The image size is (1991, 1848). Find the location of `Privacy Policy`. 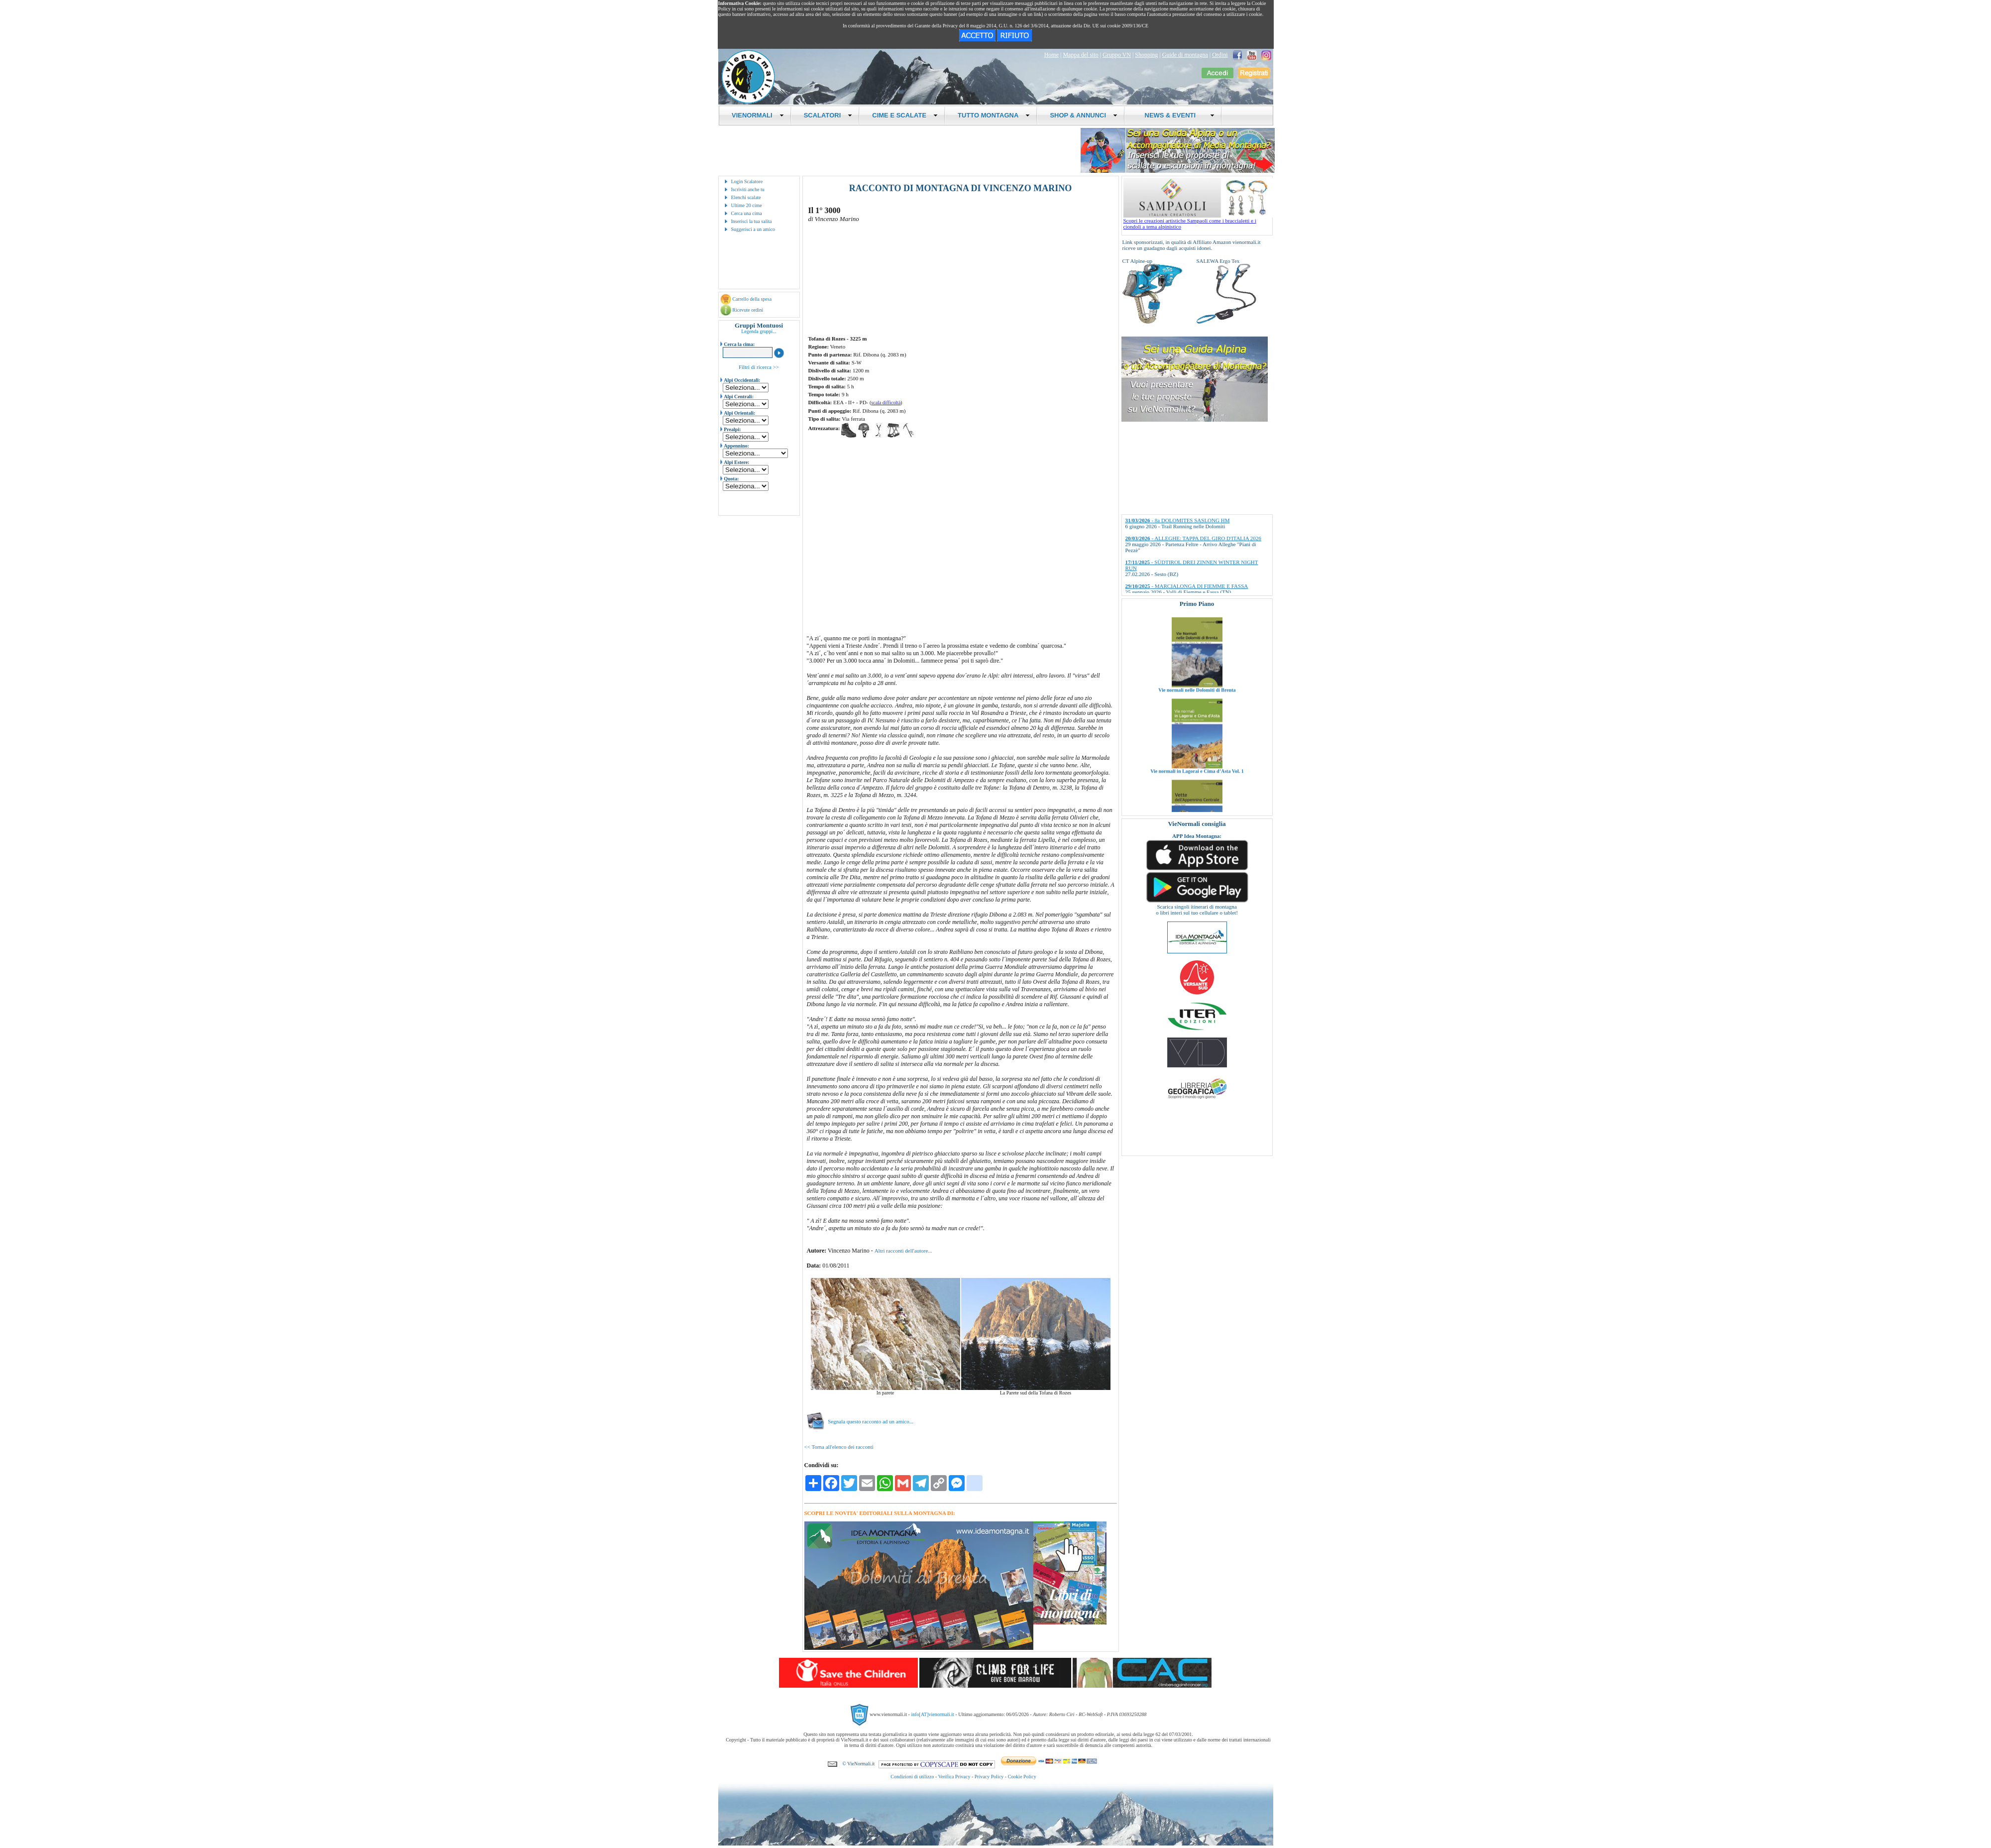

Privacy Policy is located at coordinates (989, 1776).